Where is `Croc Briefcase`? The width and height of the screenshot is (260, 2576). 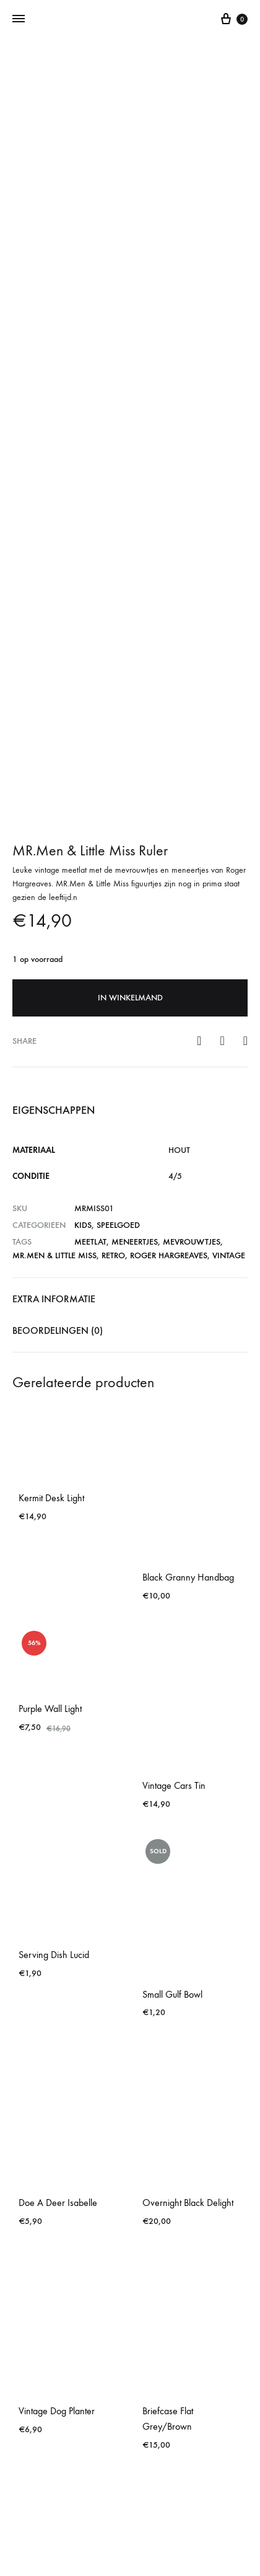 Croc Briefcase is located at coordinates (47, 2368).